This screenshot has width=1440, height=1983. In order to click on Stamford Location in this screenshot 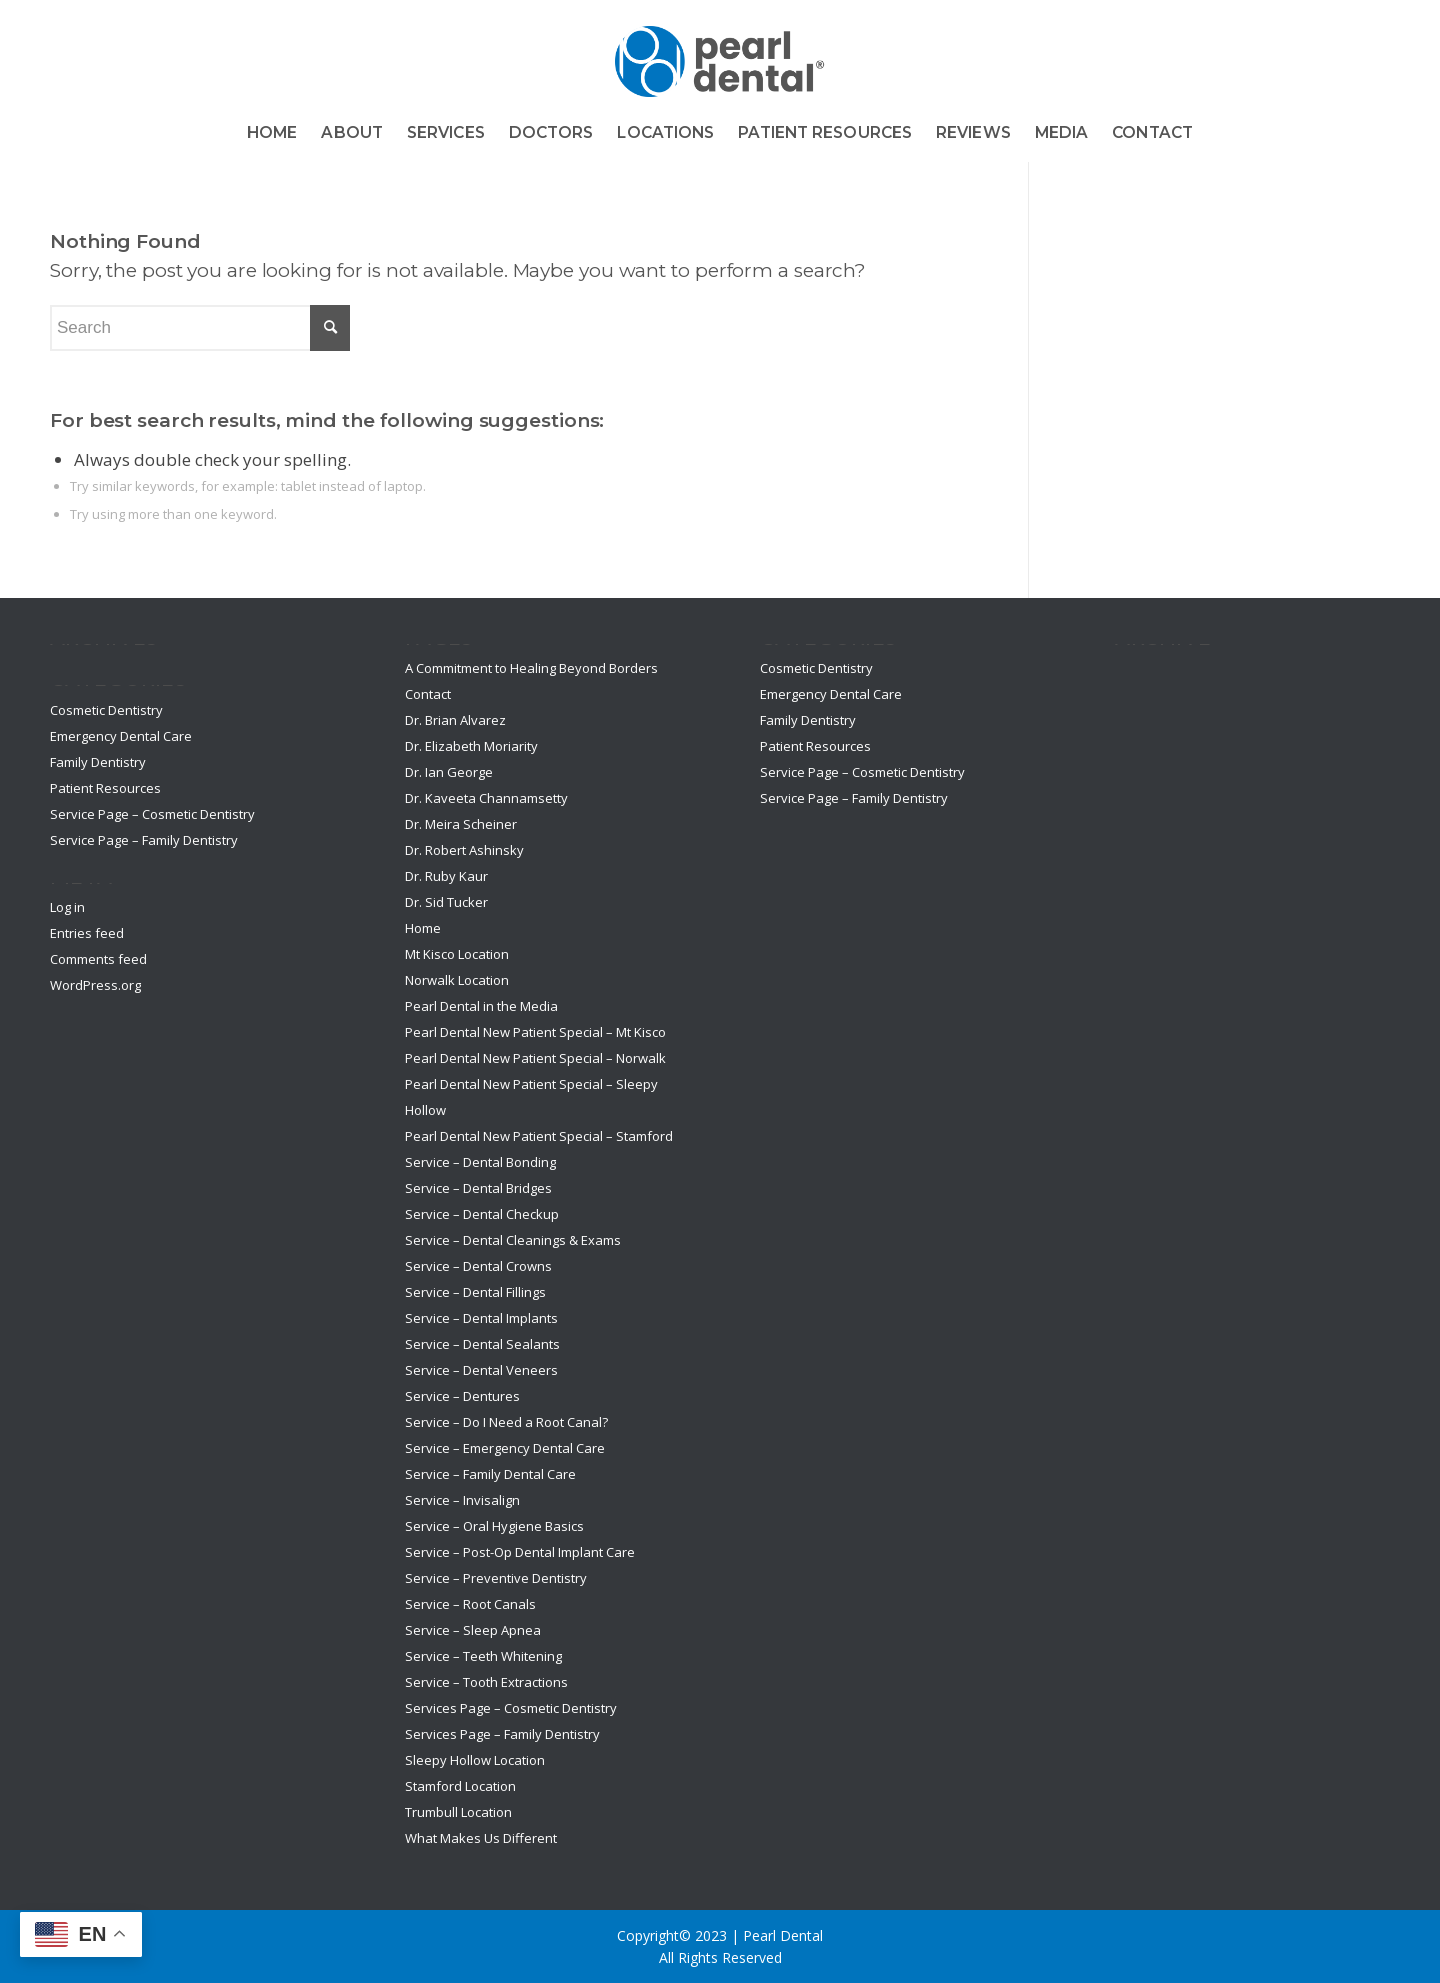, I will do `click(460, 1786)`.